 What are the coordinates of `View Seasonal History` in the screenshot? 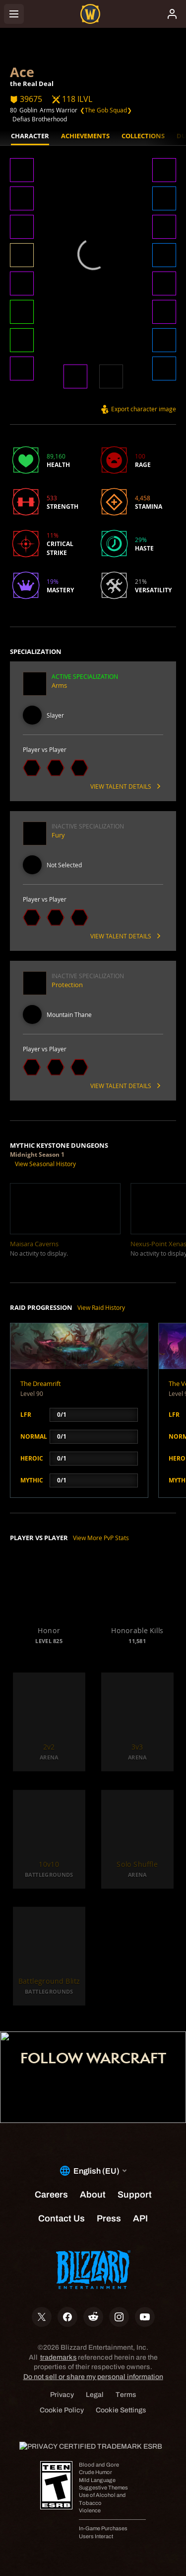 It's located at (45, 1164).